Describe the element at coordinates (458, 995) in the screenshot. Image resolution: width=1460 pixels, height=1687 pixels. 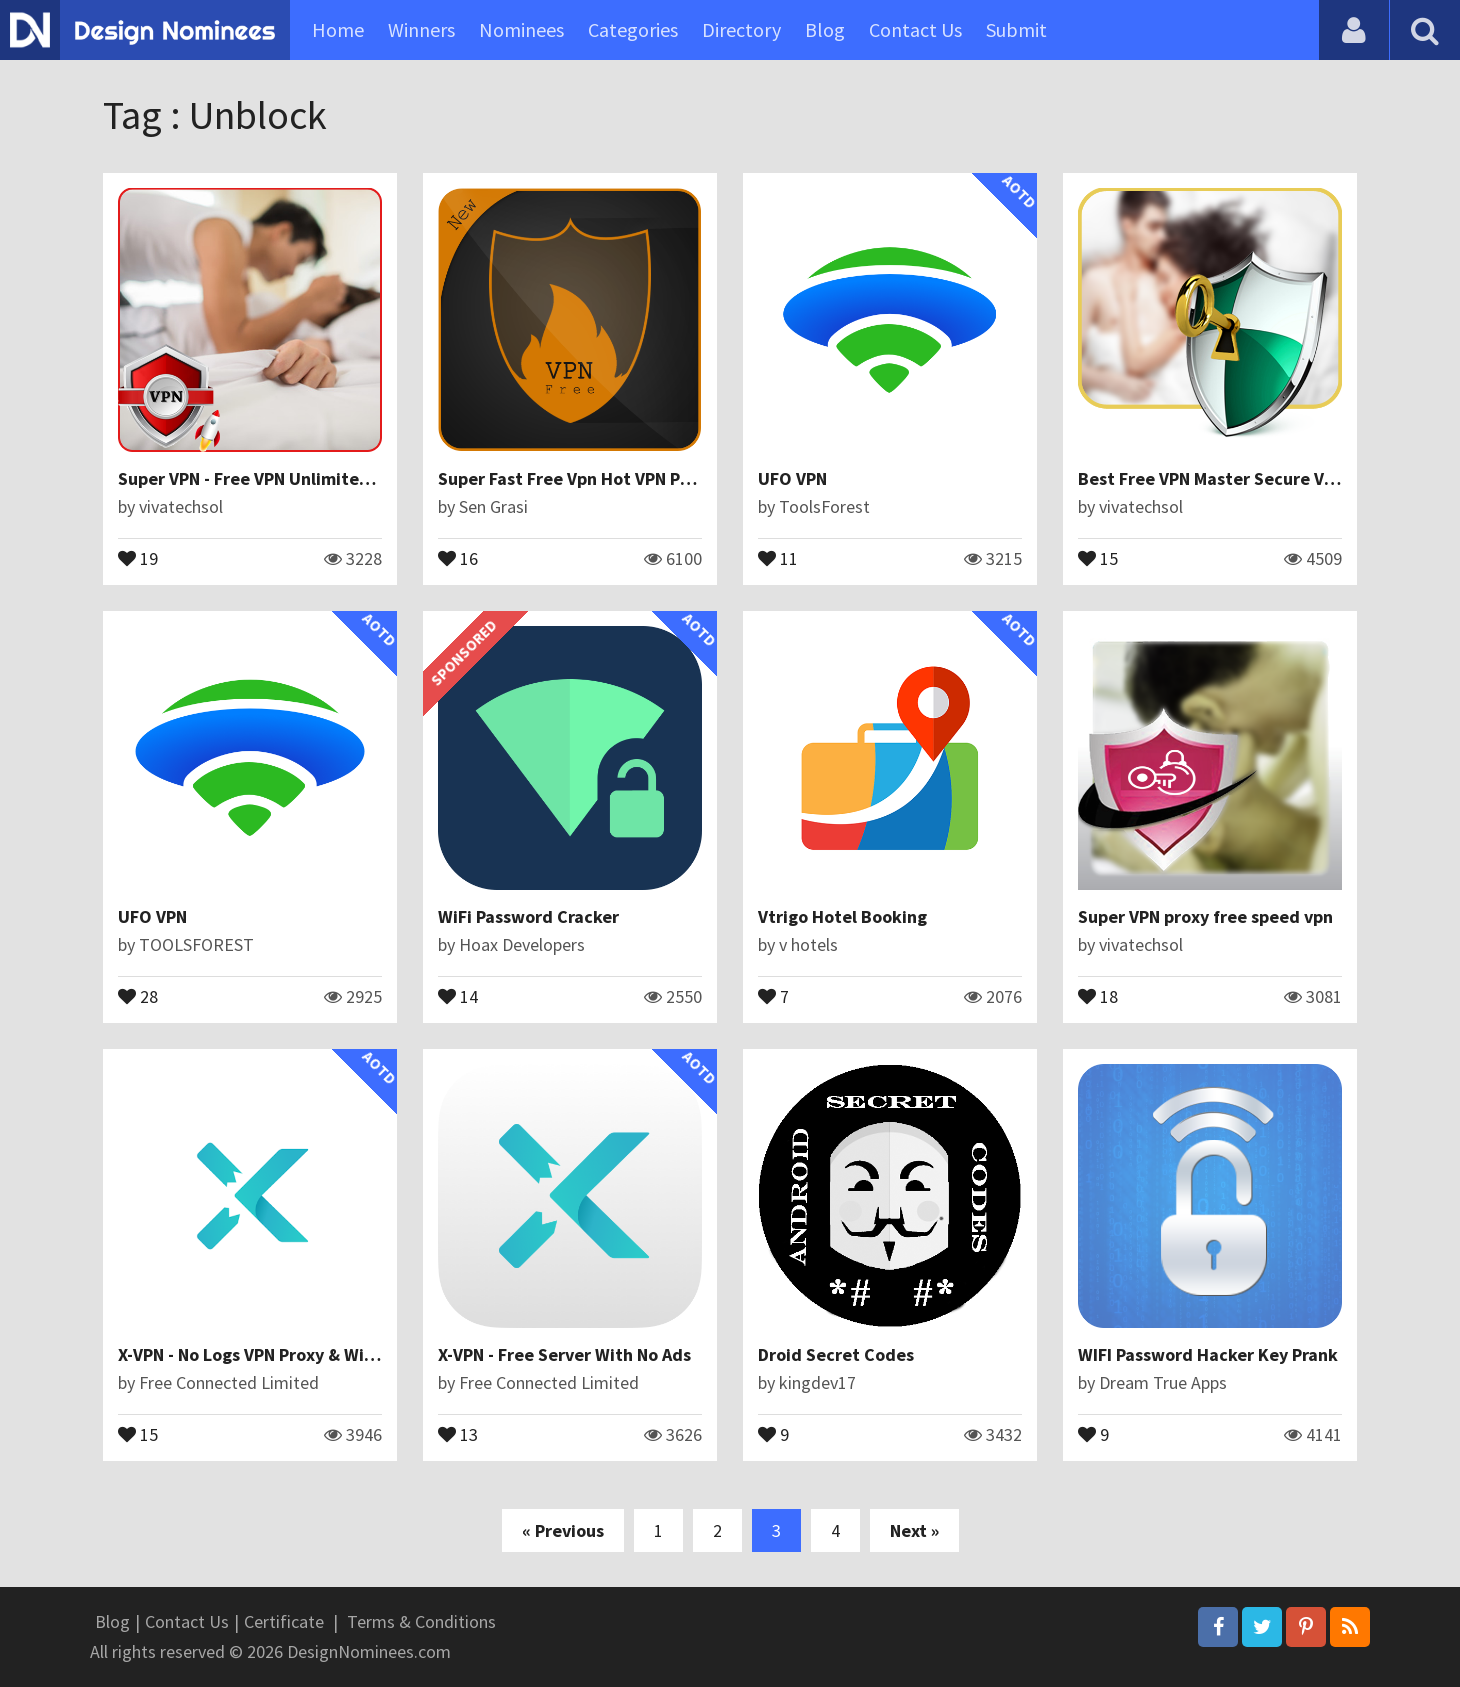
I see `14` at that location.